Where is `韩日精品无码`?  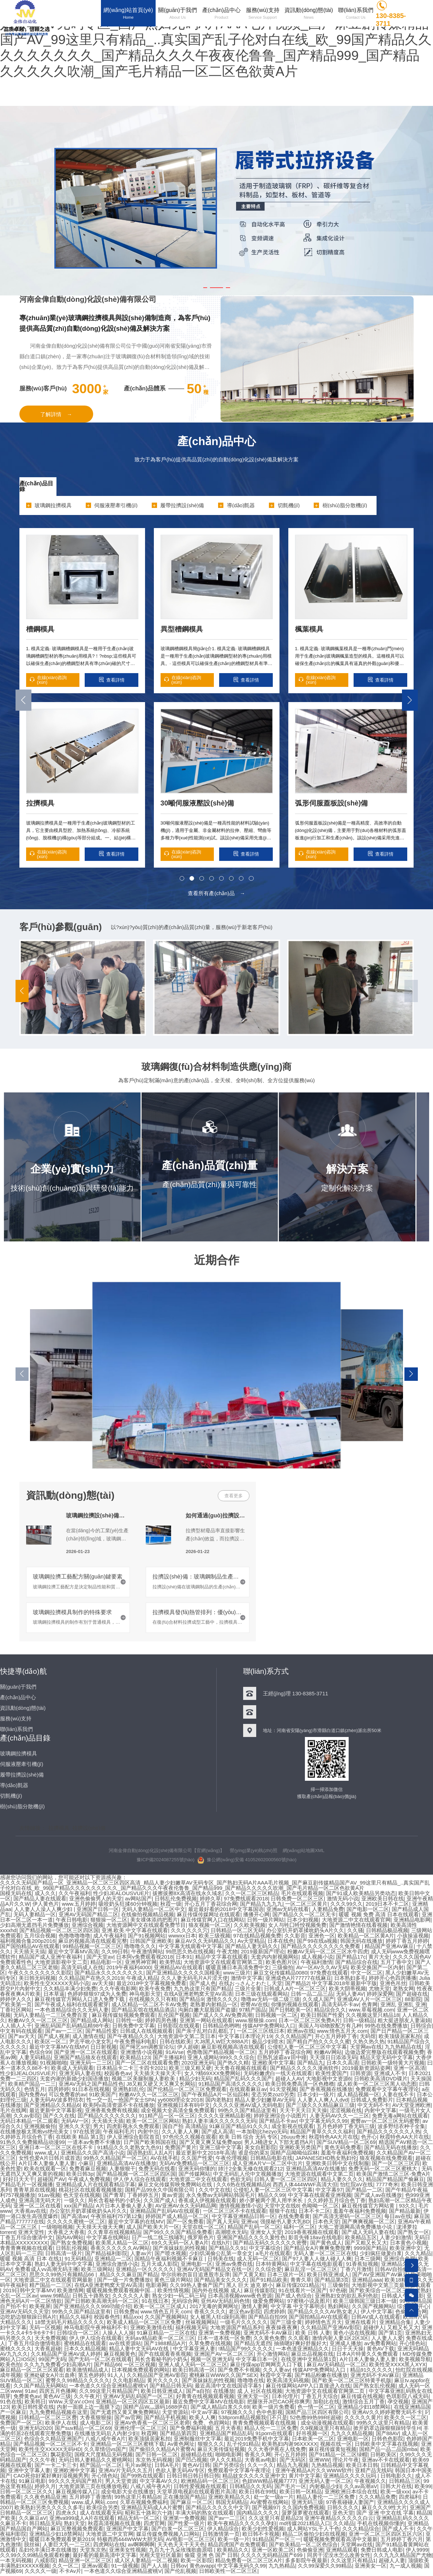
韩日精品无码 is located at coordinates (45, 2523).